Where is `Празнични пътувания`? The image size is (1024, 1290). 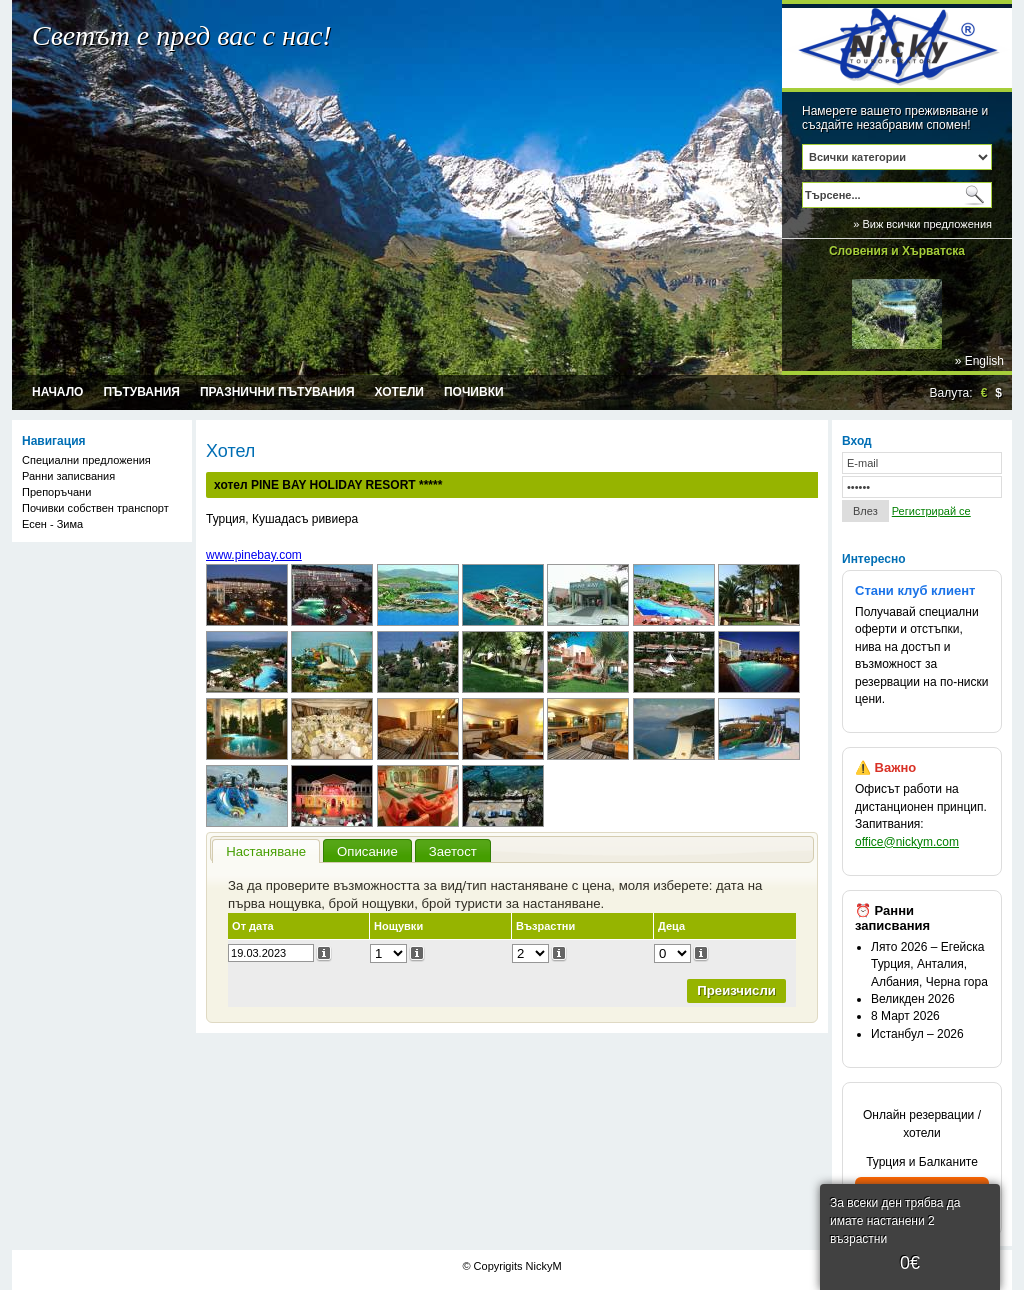 Празнични пътувания is located at coordinates (277, 392).